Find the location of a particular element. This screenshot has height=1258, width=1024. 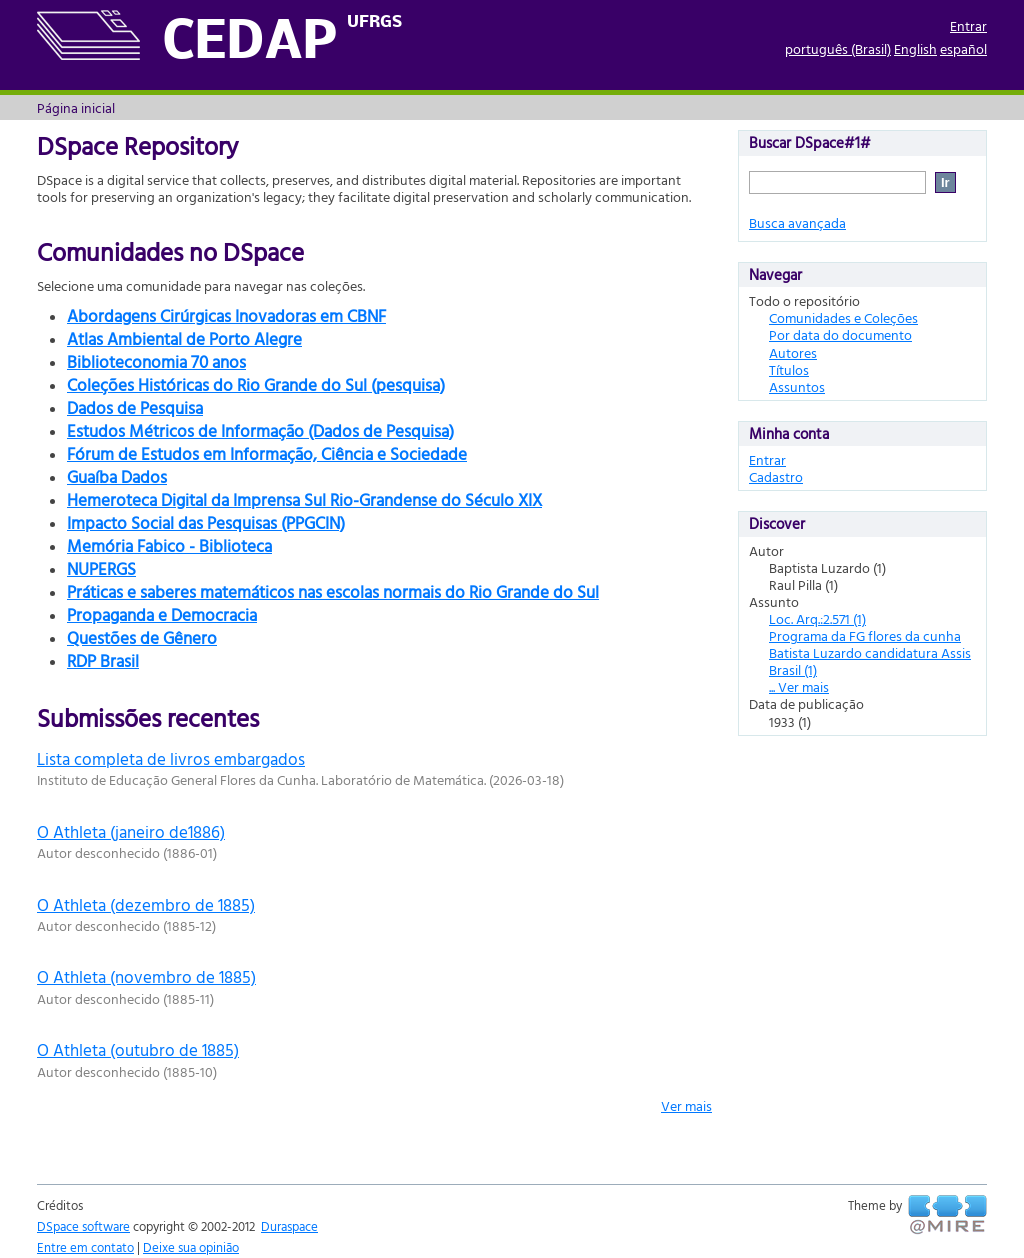

O Athleta (outubro de 1885) is located at coordinates (138, 1049).